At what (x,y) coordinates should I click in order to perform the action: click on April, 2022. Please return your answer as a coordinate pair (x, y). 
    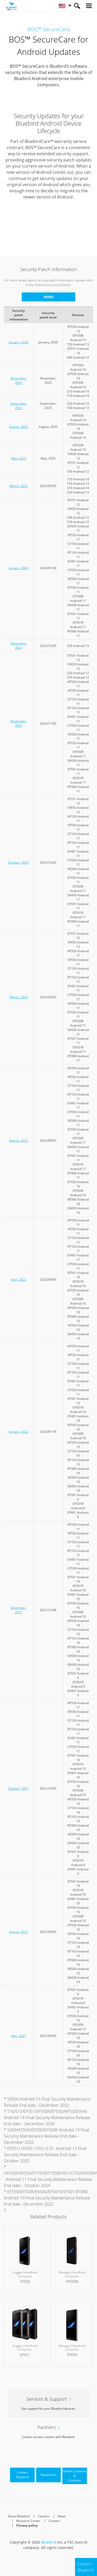
    Looking at the image, I should click on (18, 1279).